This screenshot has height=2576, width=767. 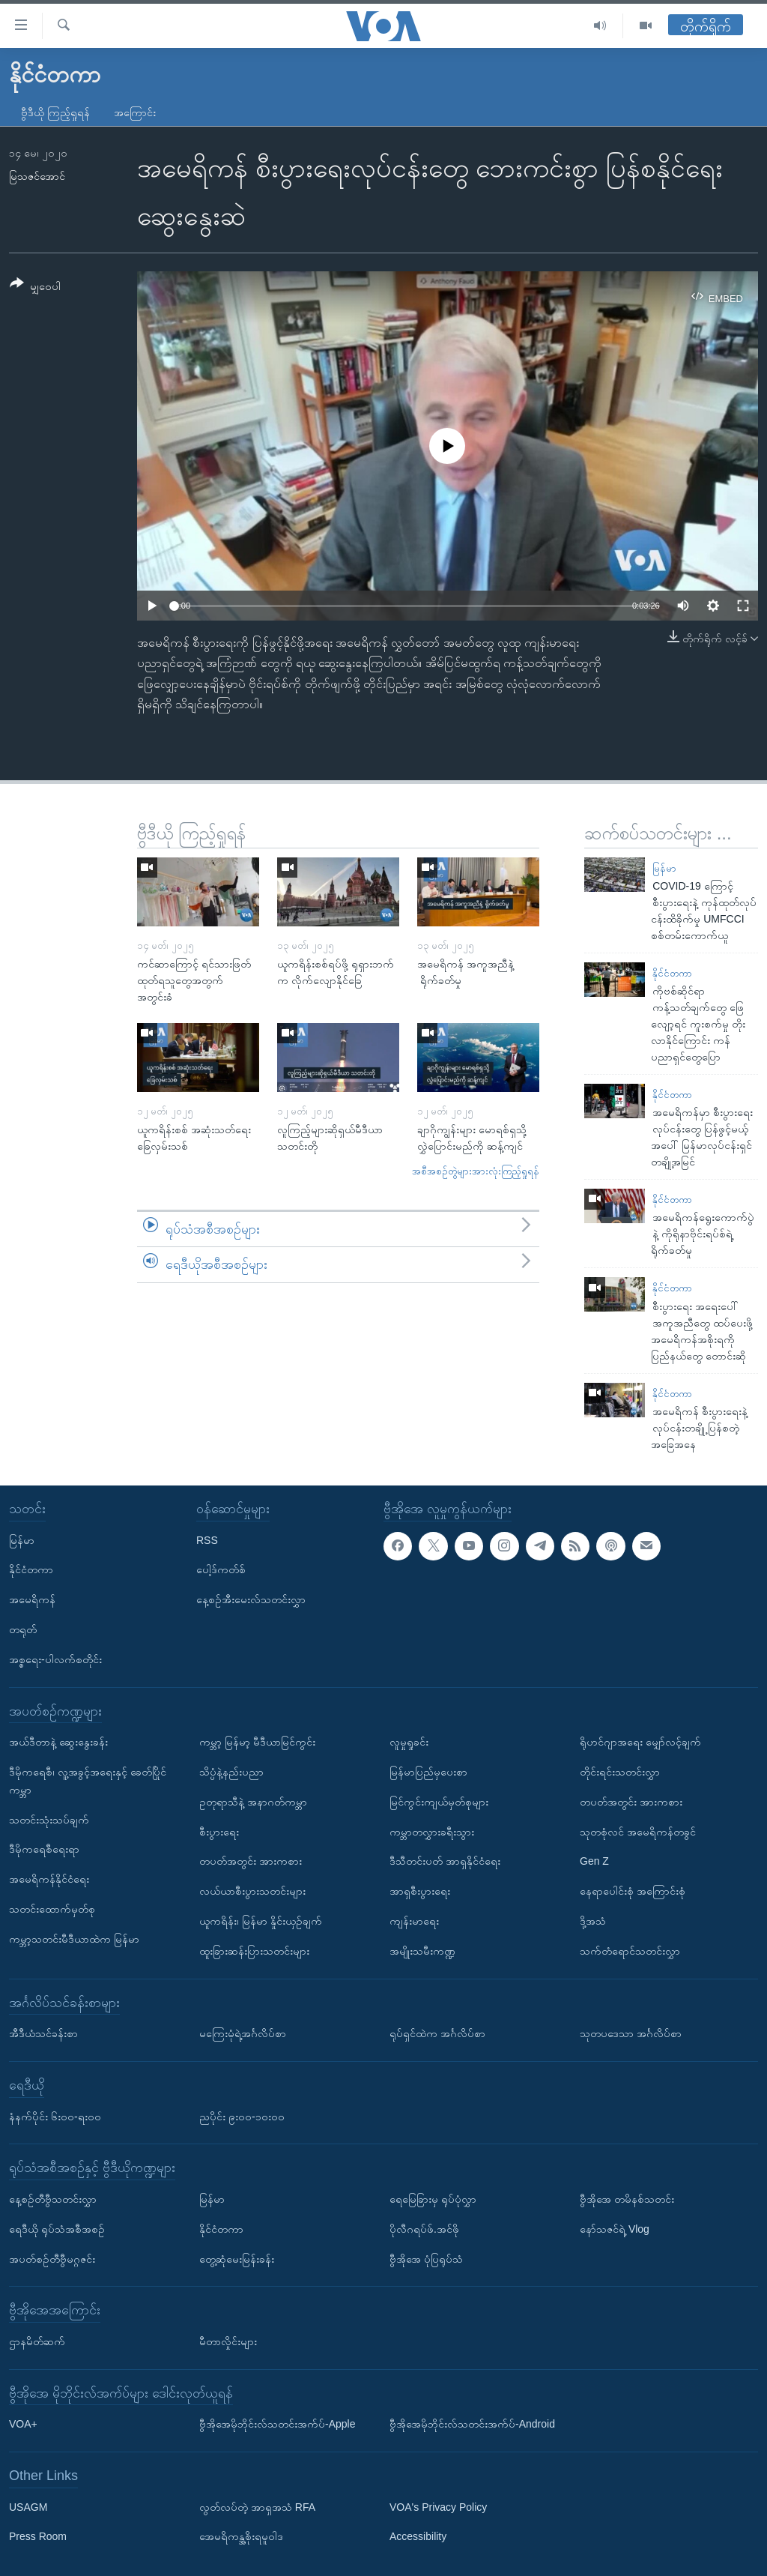 I want to click on ဗွီဒီယို ကြည့်ရှုရန်, so click(x=55, y=112).